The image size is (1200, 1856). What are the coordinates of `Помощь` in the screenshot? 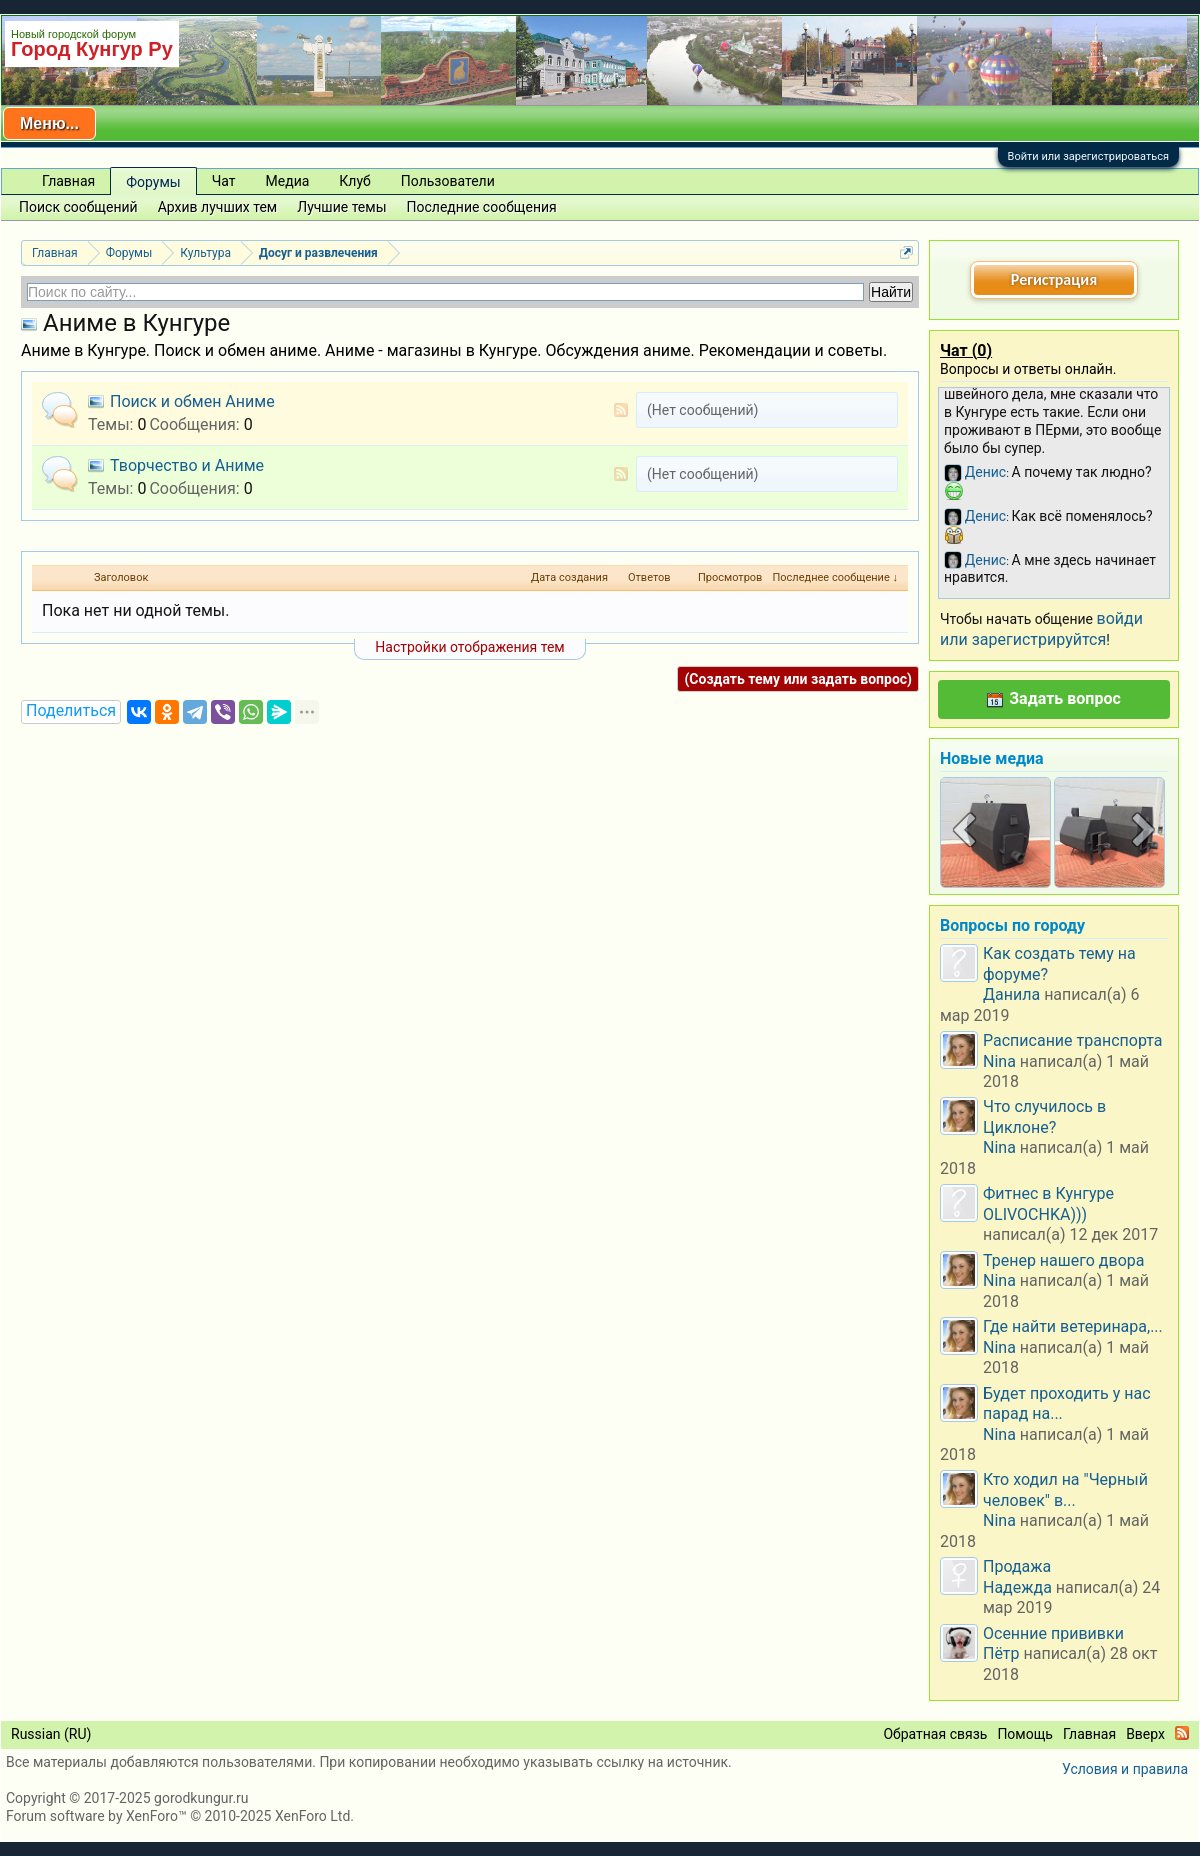 It's located at (1025, 1734).